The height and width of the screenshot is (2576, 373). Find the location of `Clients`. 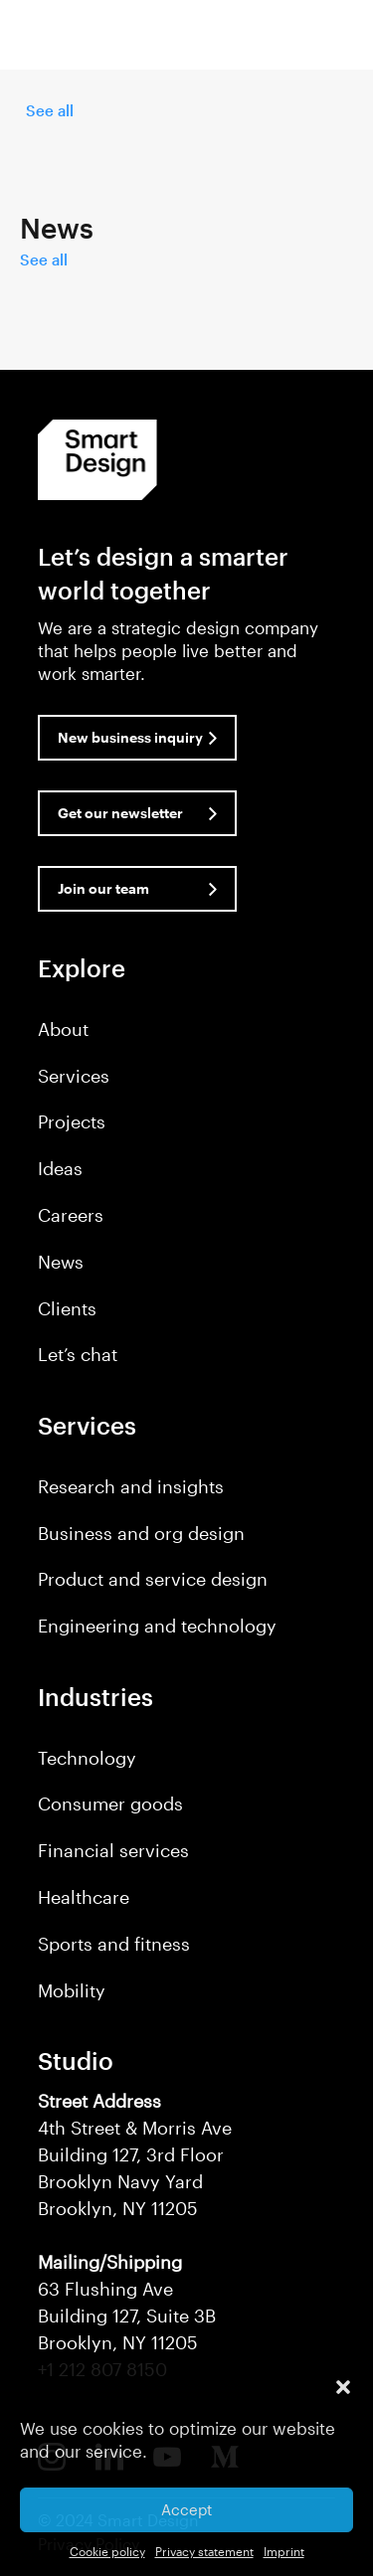

Clients is located at coordinates (67, 1308).